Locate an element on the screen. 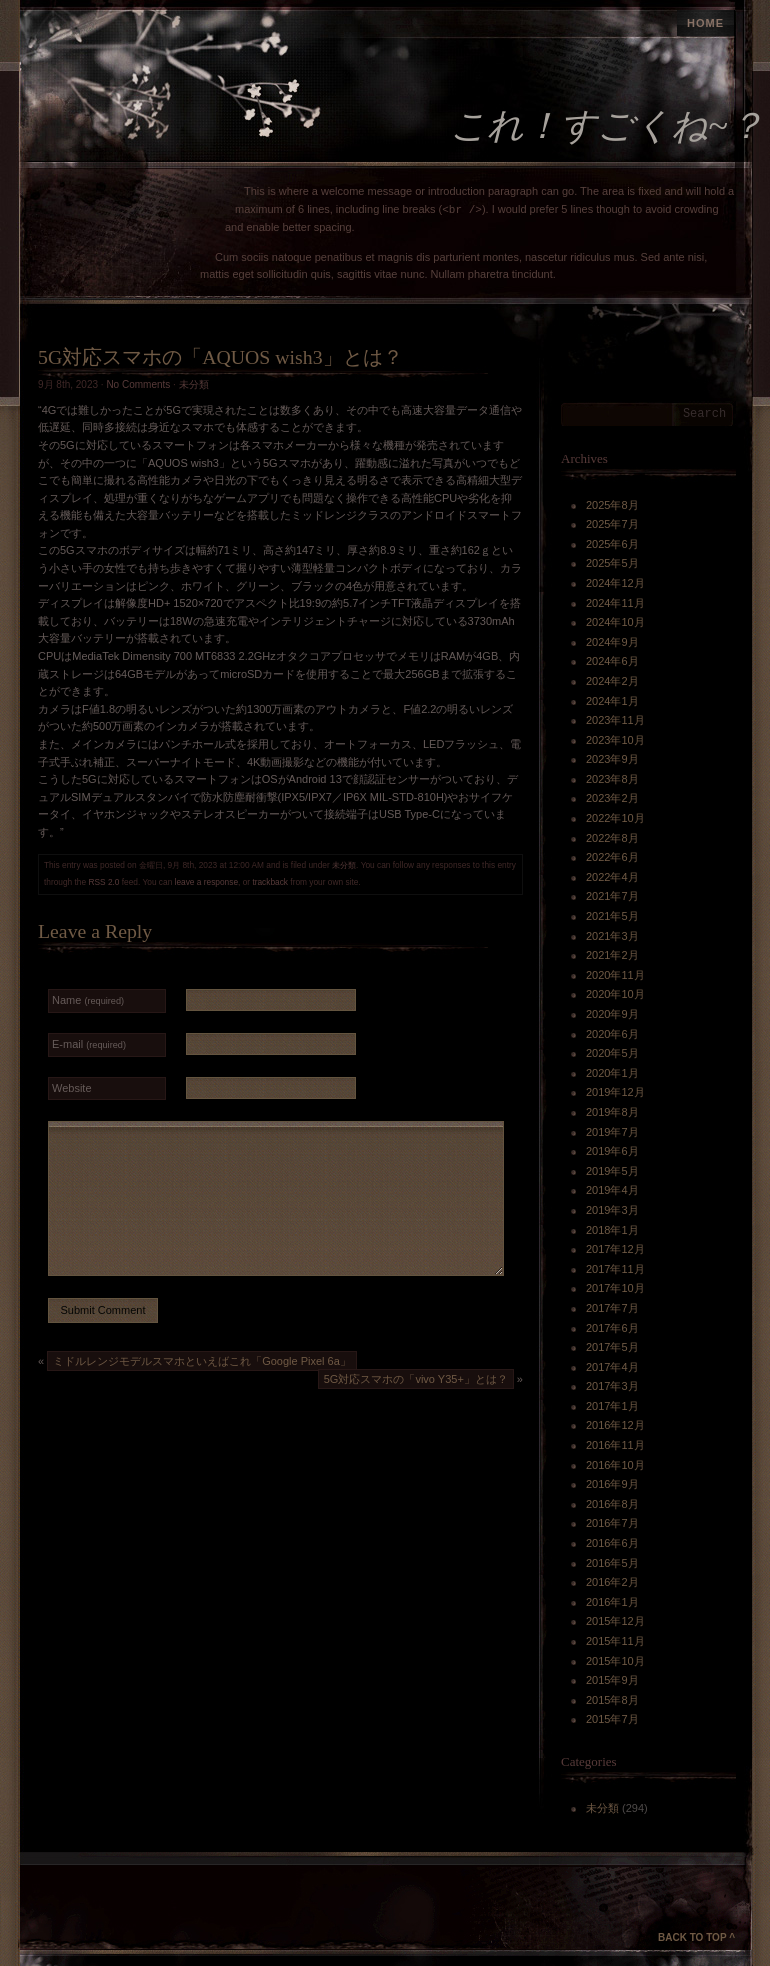 The image size is (770, 1966). Name is located at coordinates (88, 1000).